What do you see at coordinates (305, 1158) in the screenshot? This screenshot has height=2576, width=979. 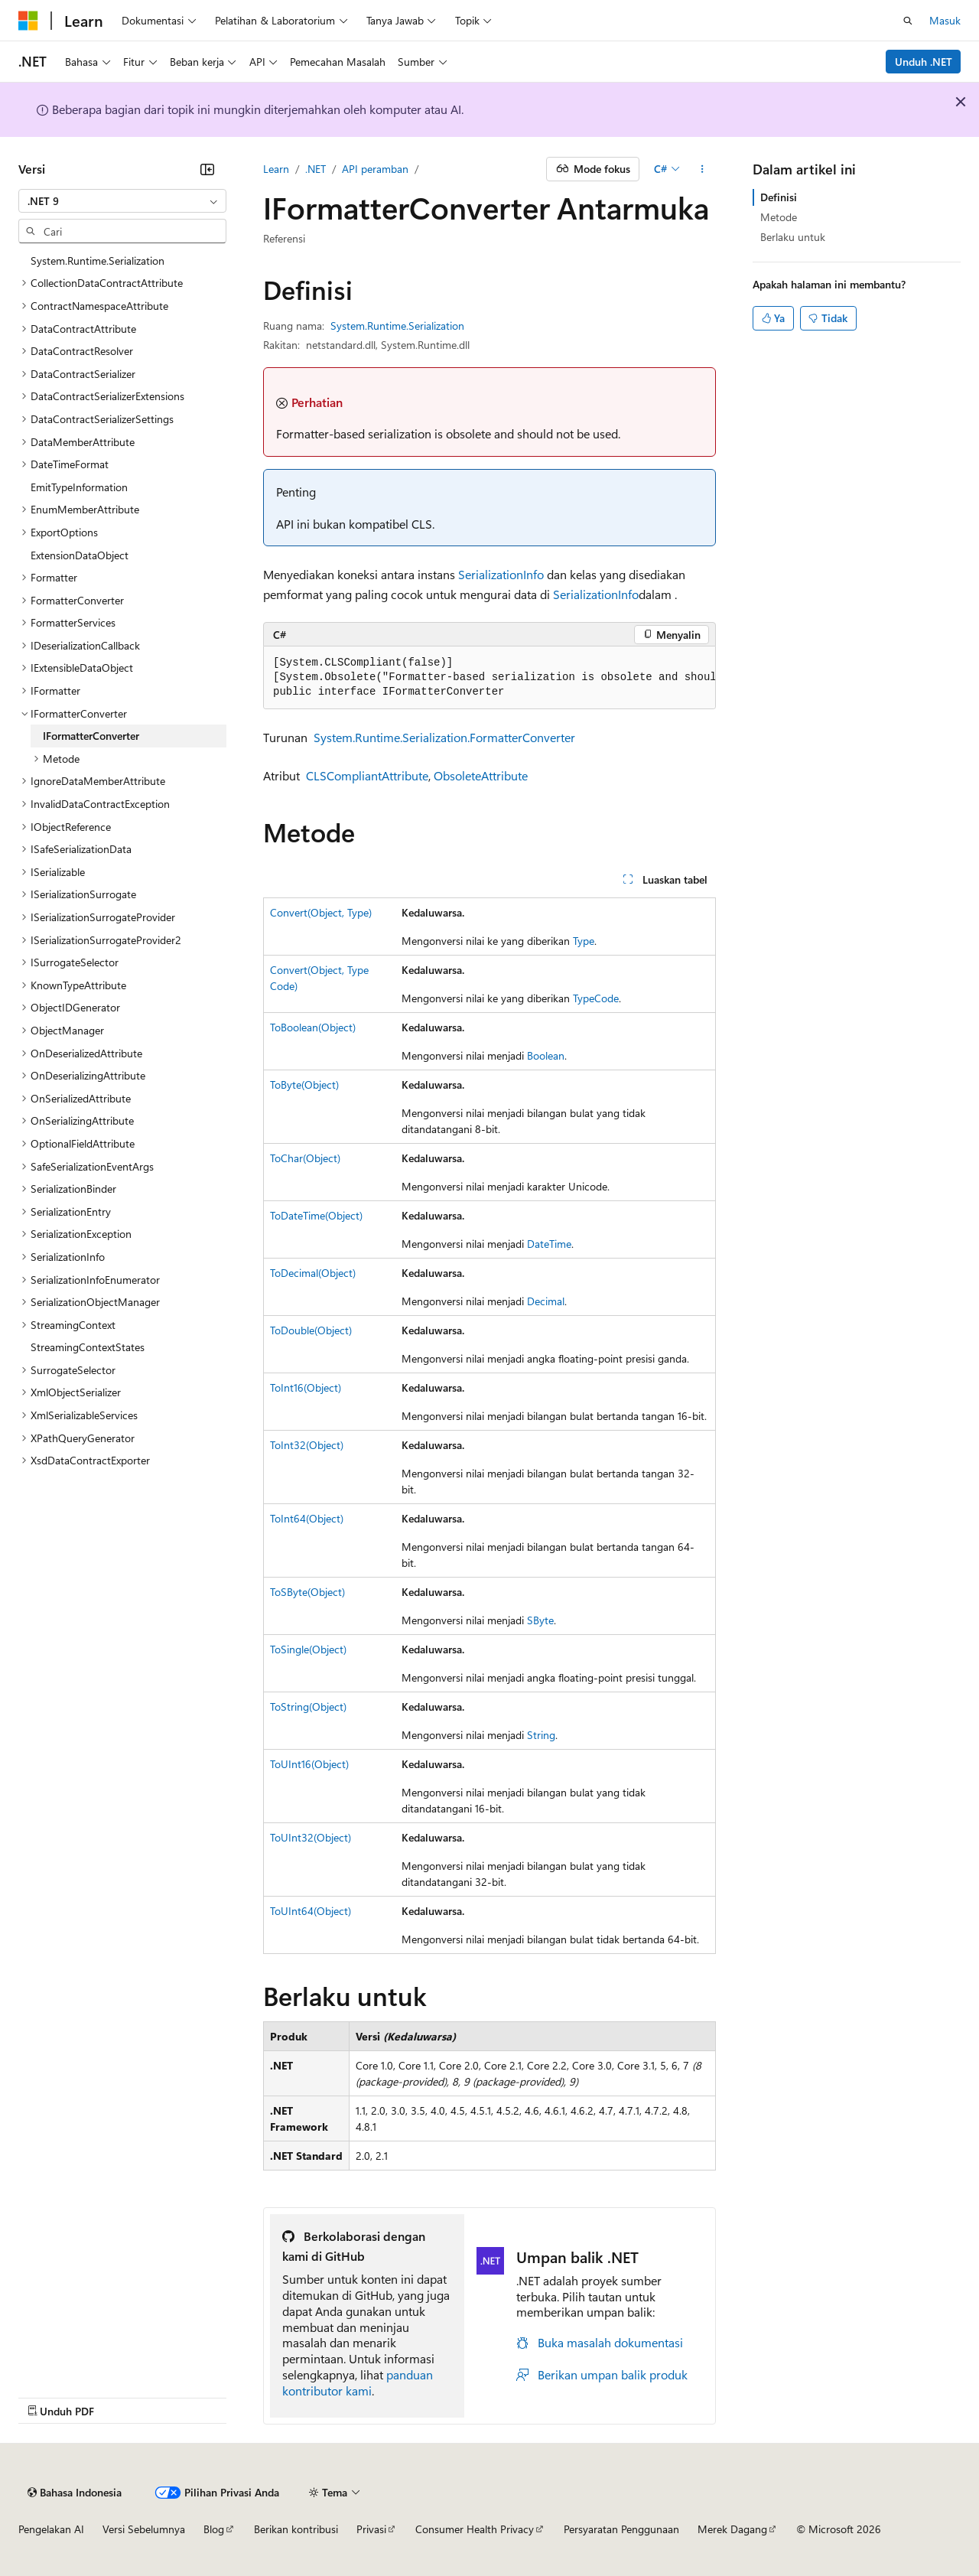 I see `ToChar(Object)` at bounding box center [305, 1158].